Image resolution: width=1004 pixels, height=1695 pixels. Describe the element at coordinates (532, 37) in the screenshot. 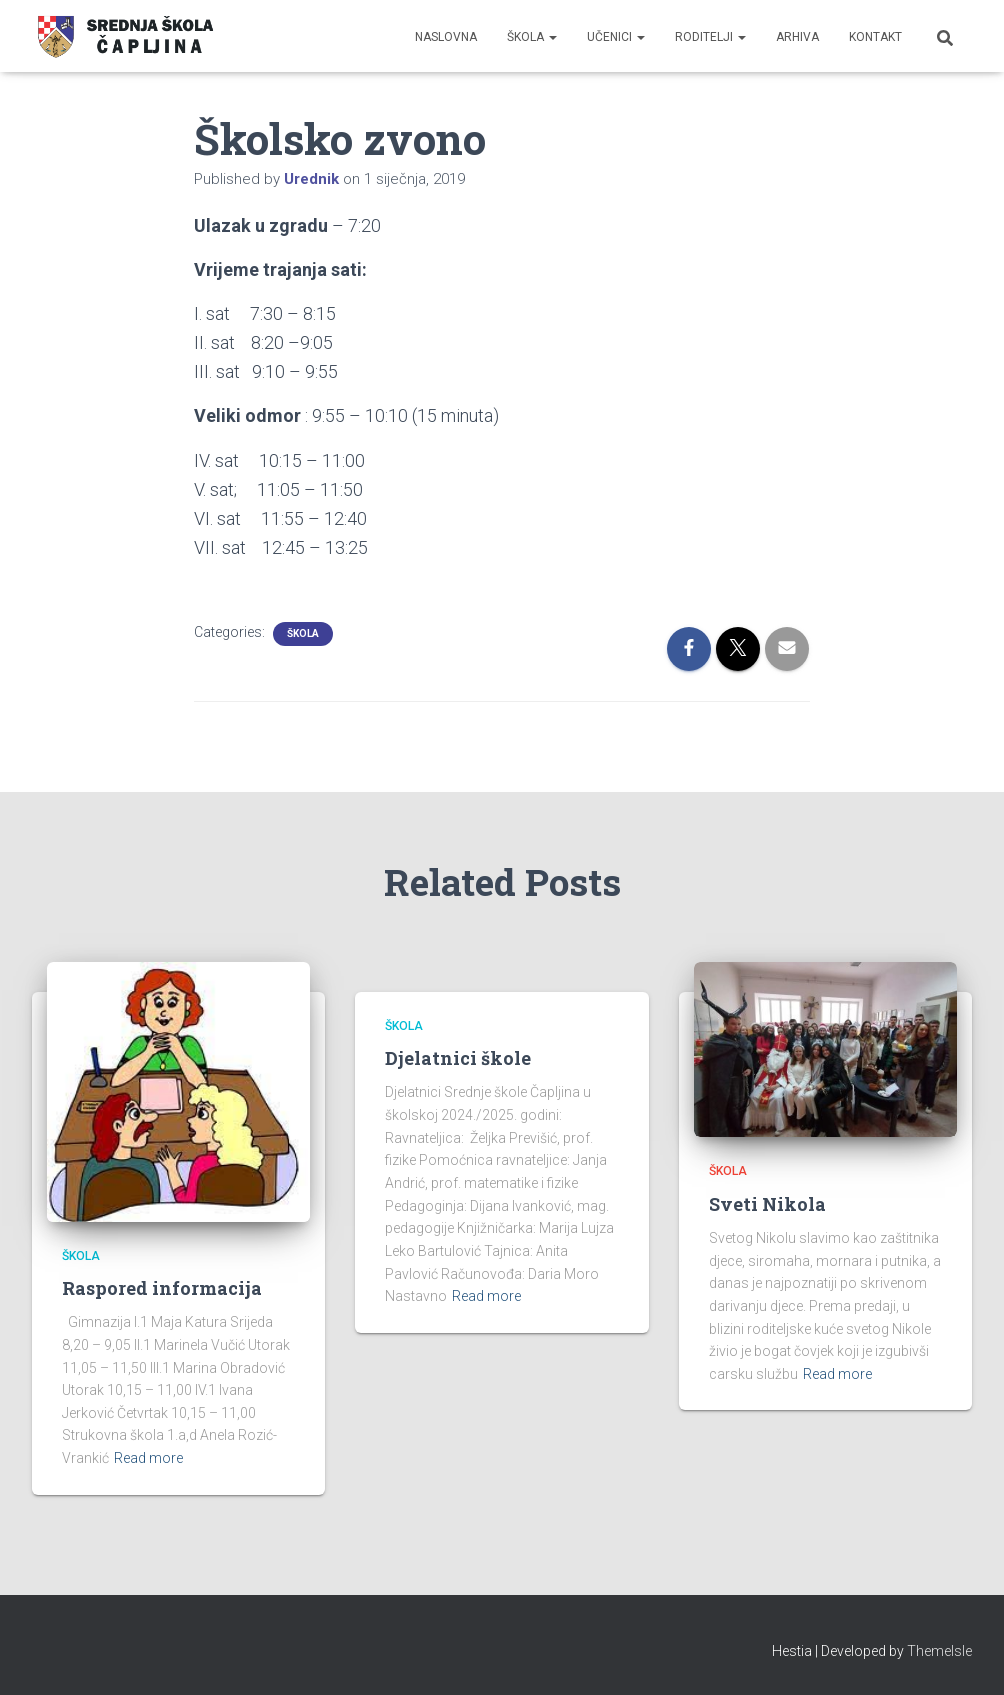

I see `Škola` at that location.